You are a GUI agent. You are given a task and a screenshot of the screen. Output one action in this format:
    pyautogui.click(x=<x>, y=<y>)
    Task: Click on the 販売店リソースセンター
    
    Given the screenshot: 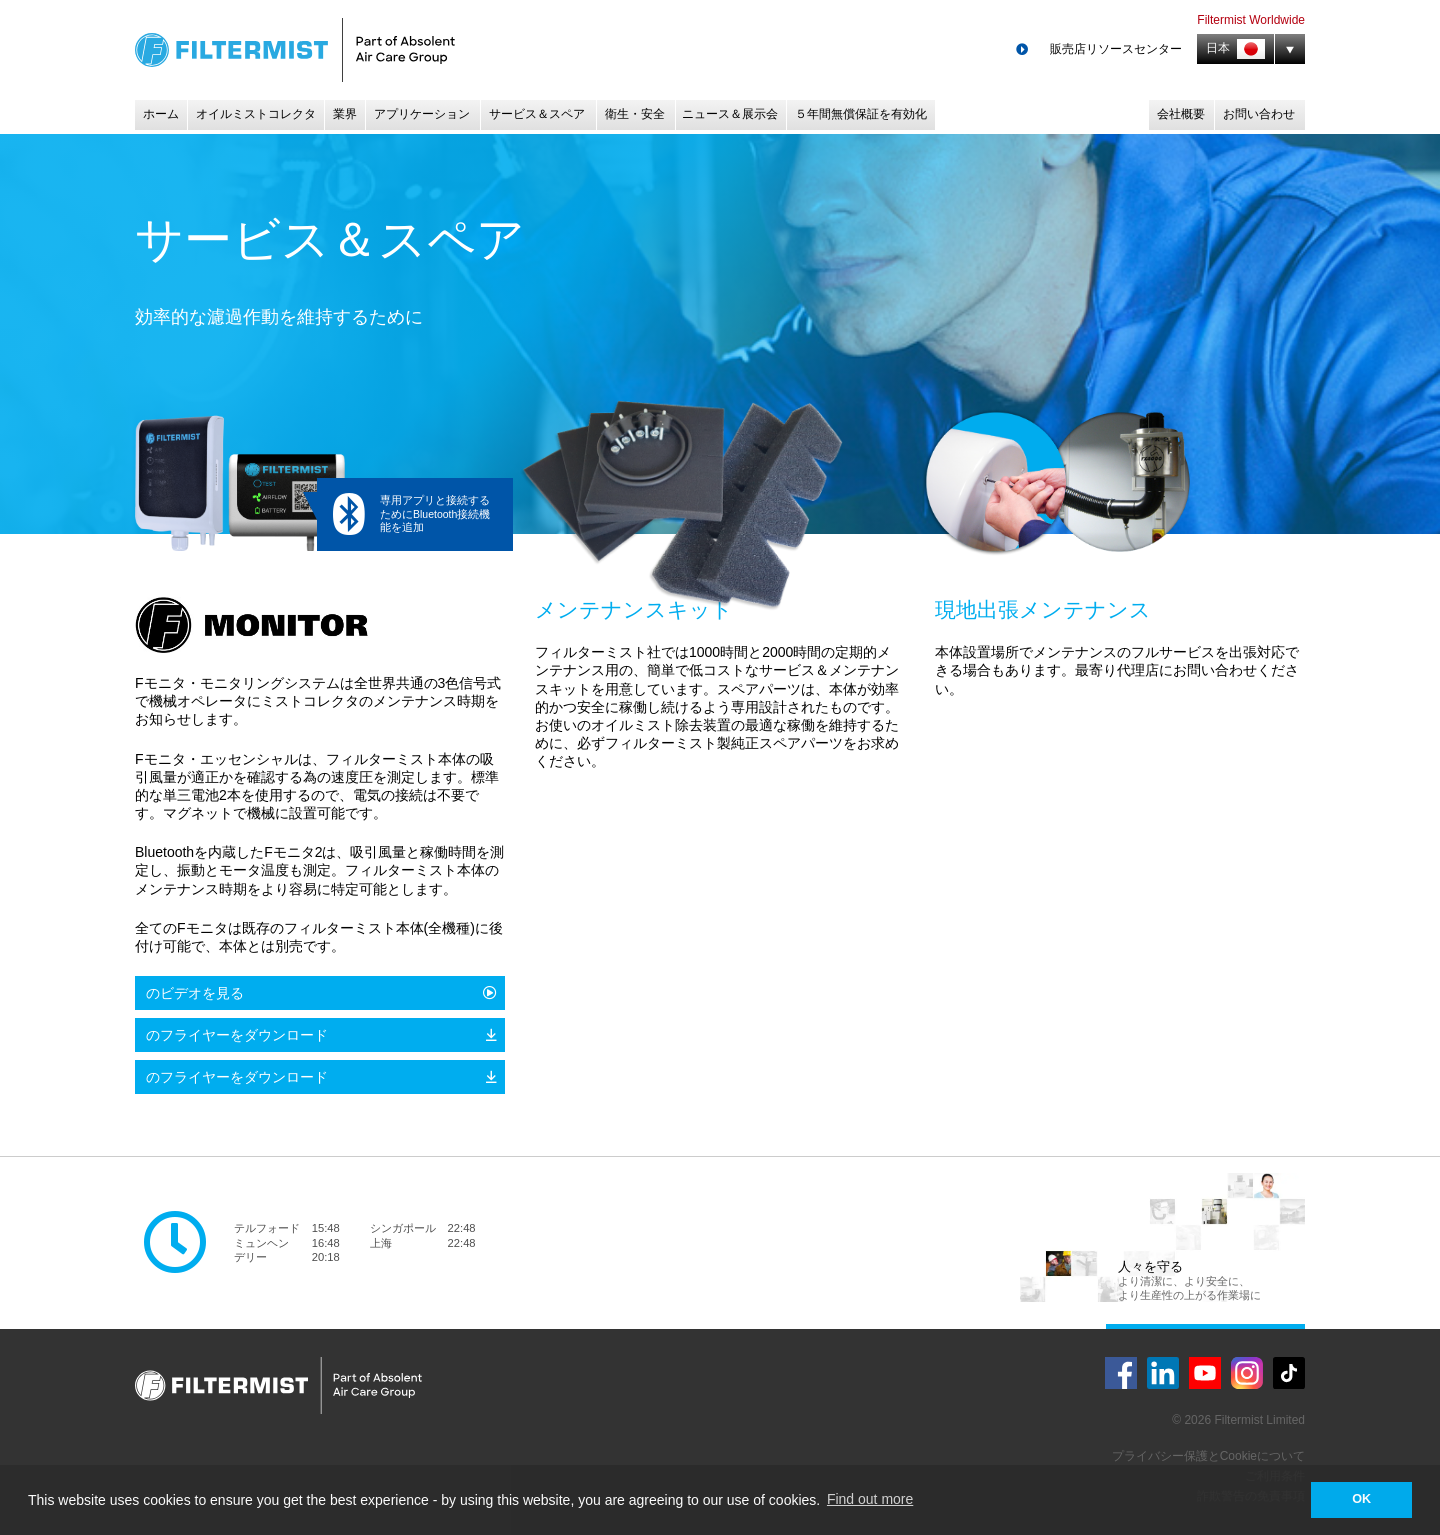 What is the action you would take?
    pyautogui.click(x=1116, y=49)
    